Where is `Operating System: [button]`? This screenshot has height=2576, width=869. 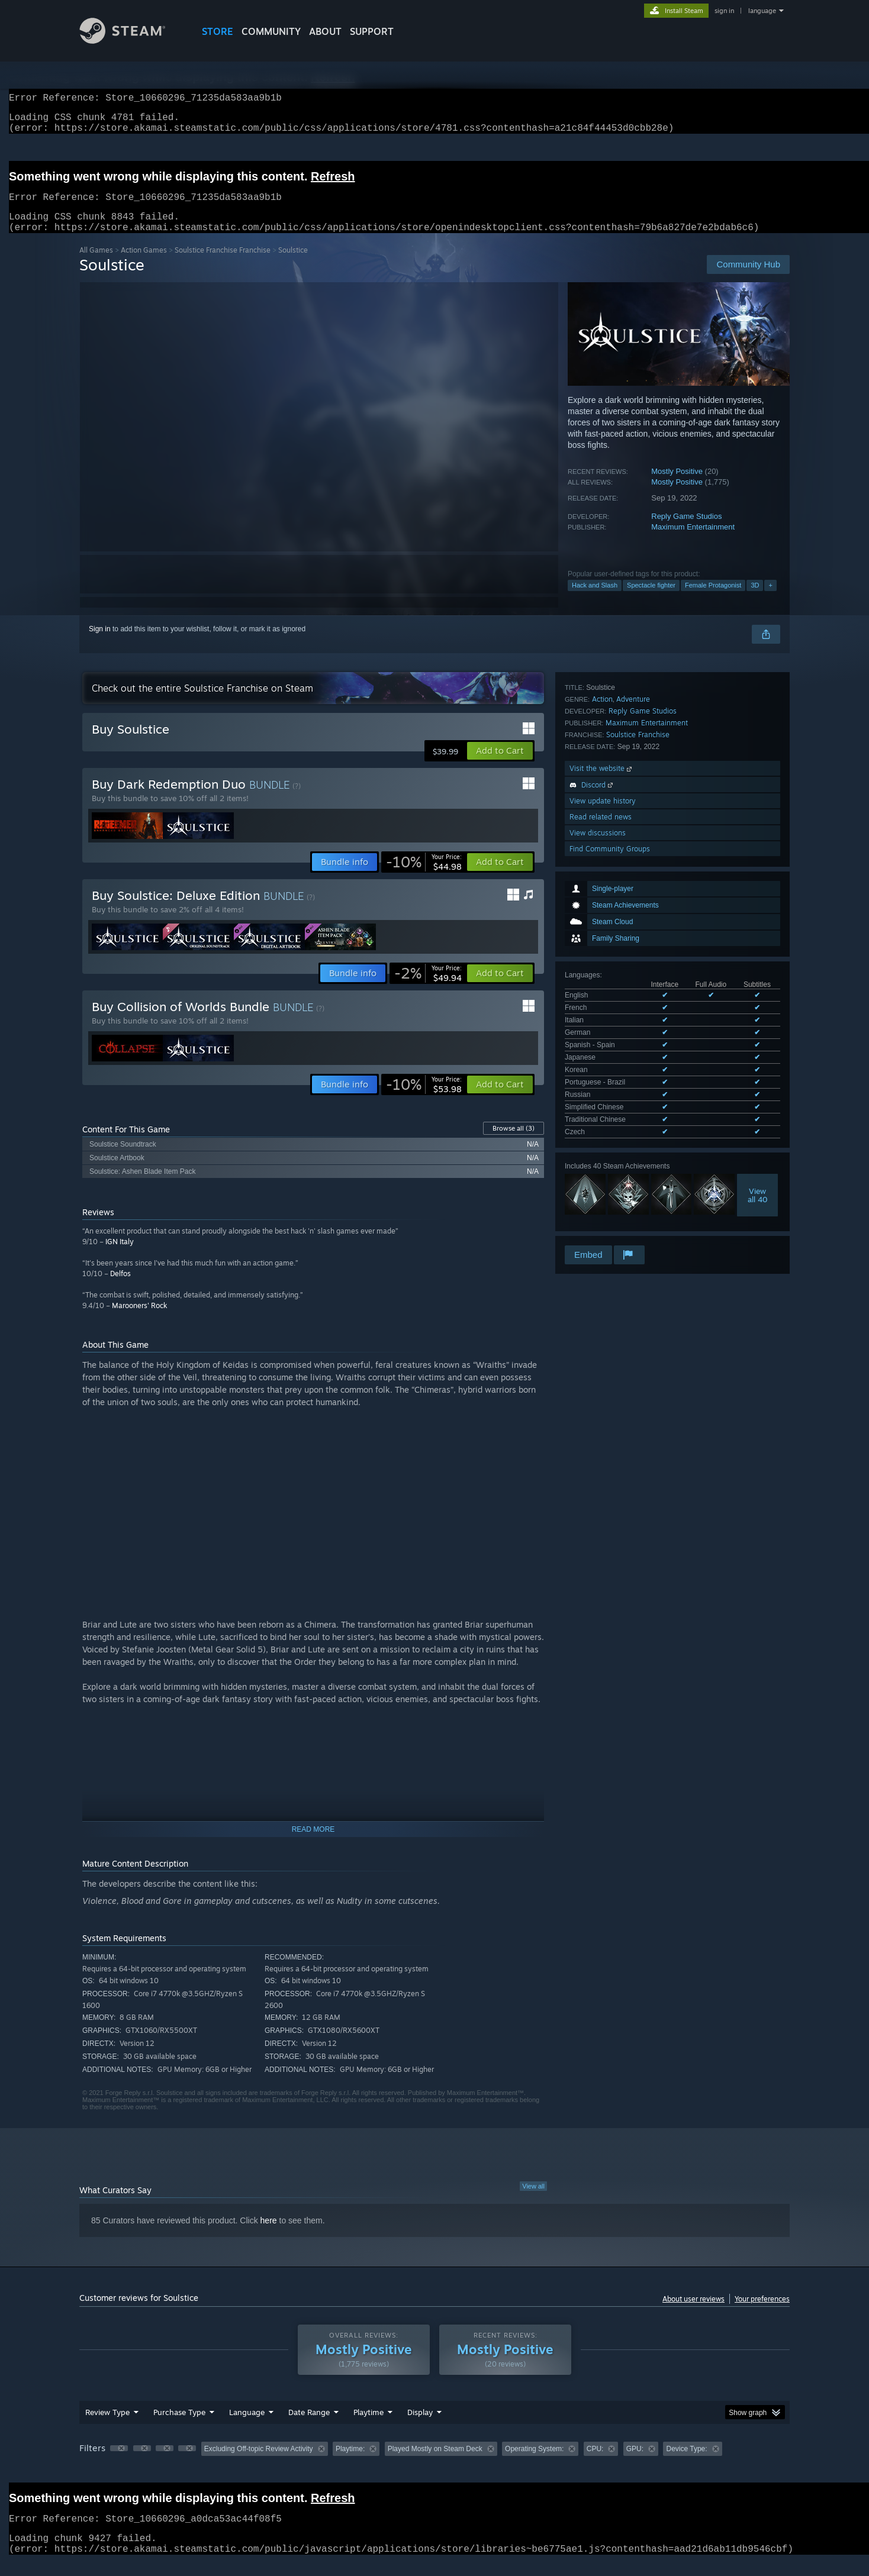 Operating System: [button] is located at coordinates (534, 2463).